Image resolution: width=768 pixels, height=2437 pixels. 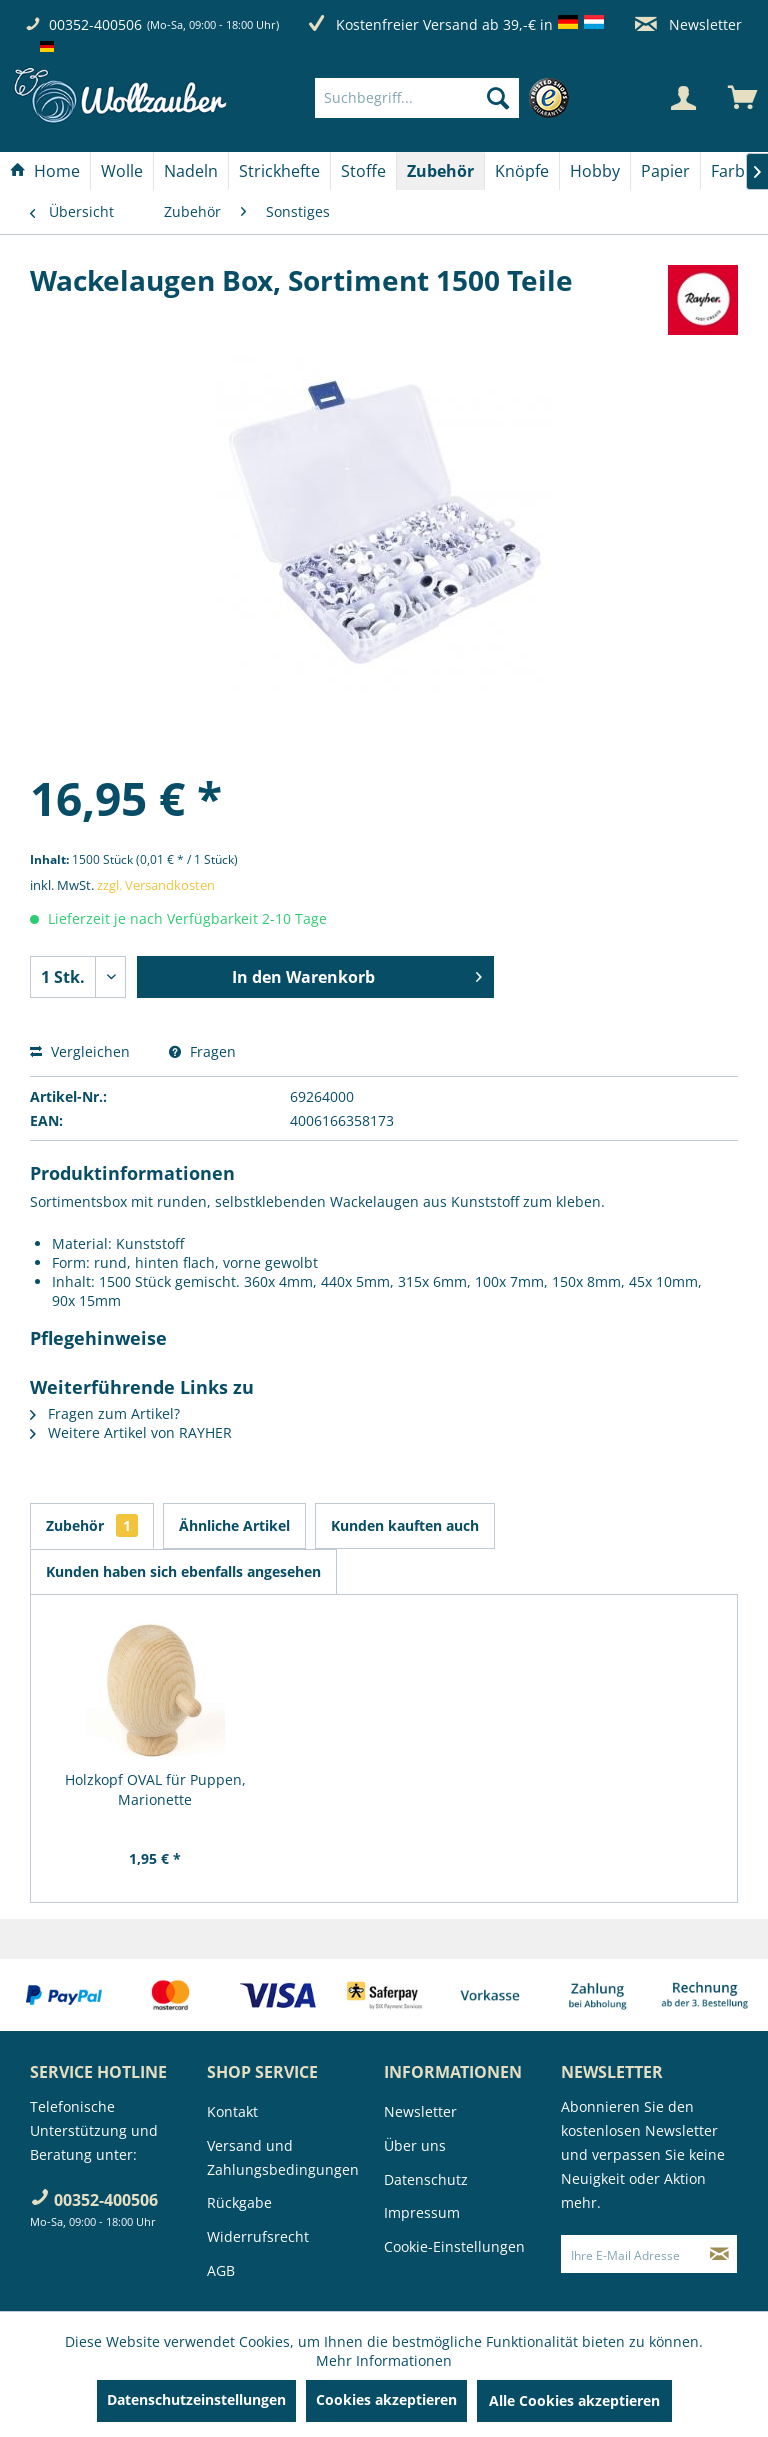 I want to click on Newsletter, so click(x=688, y=24).